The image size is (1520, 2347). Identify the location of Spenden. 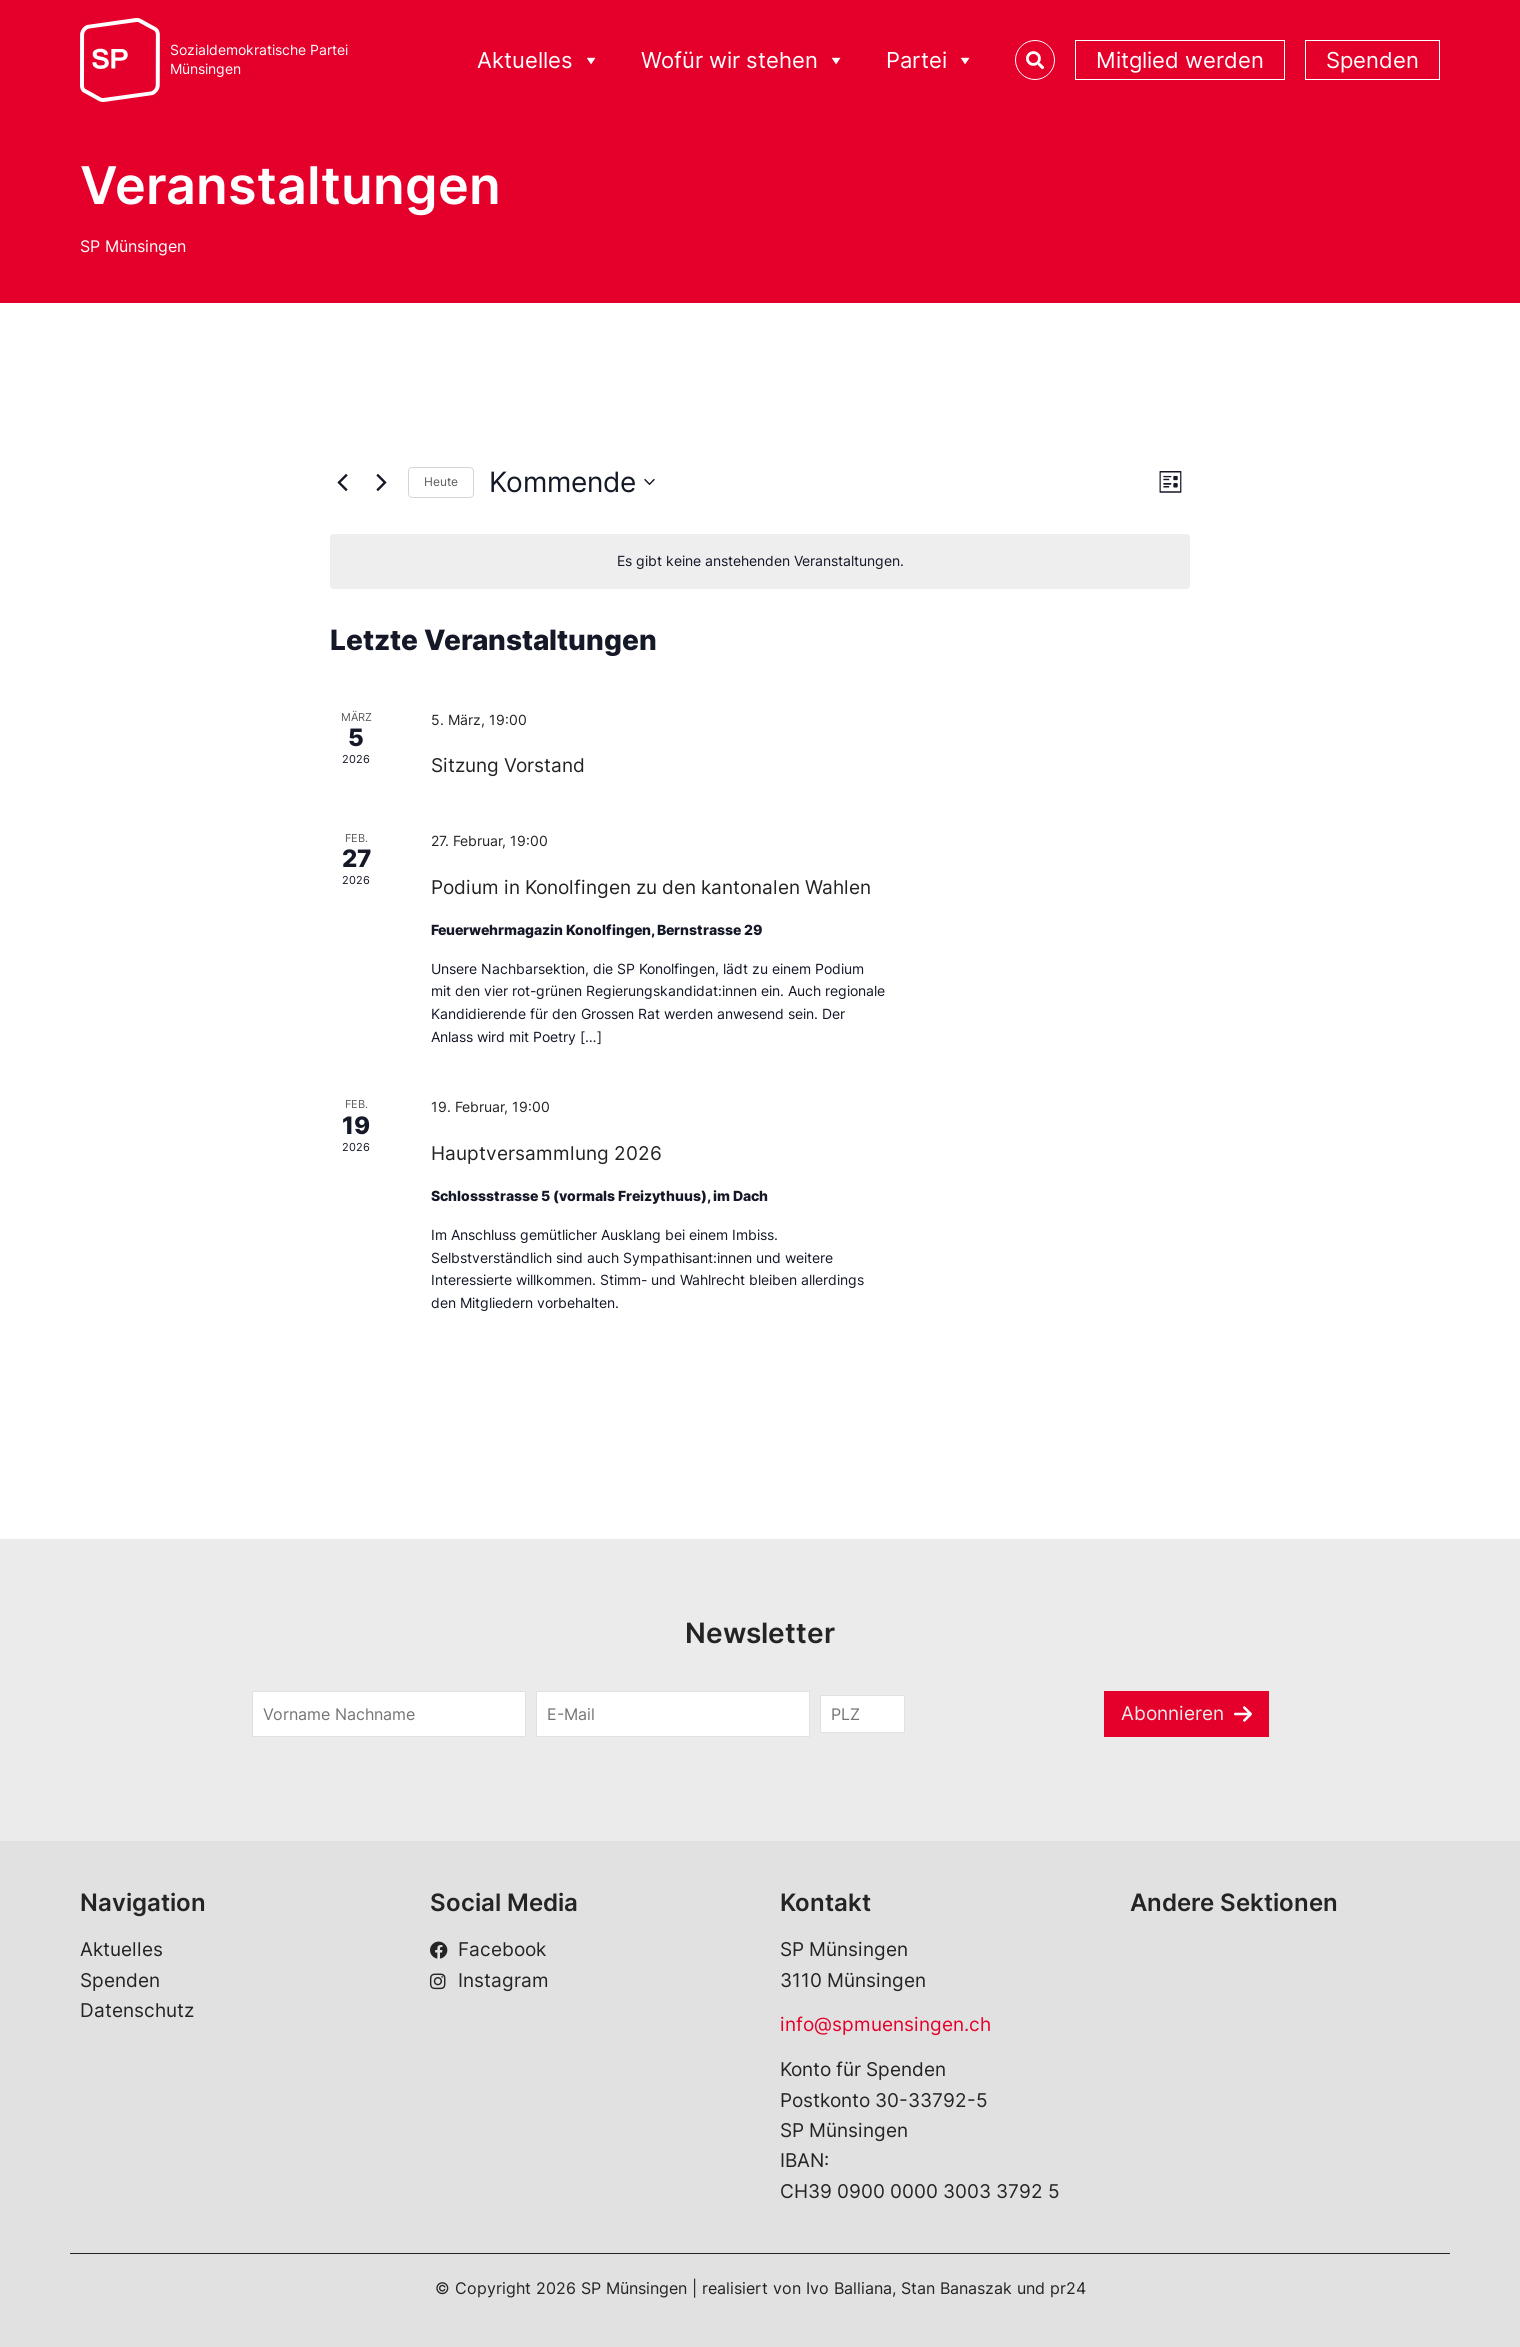
(1372, 60).